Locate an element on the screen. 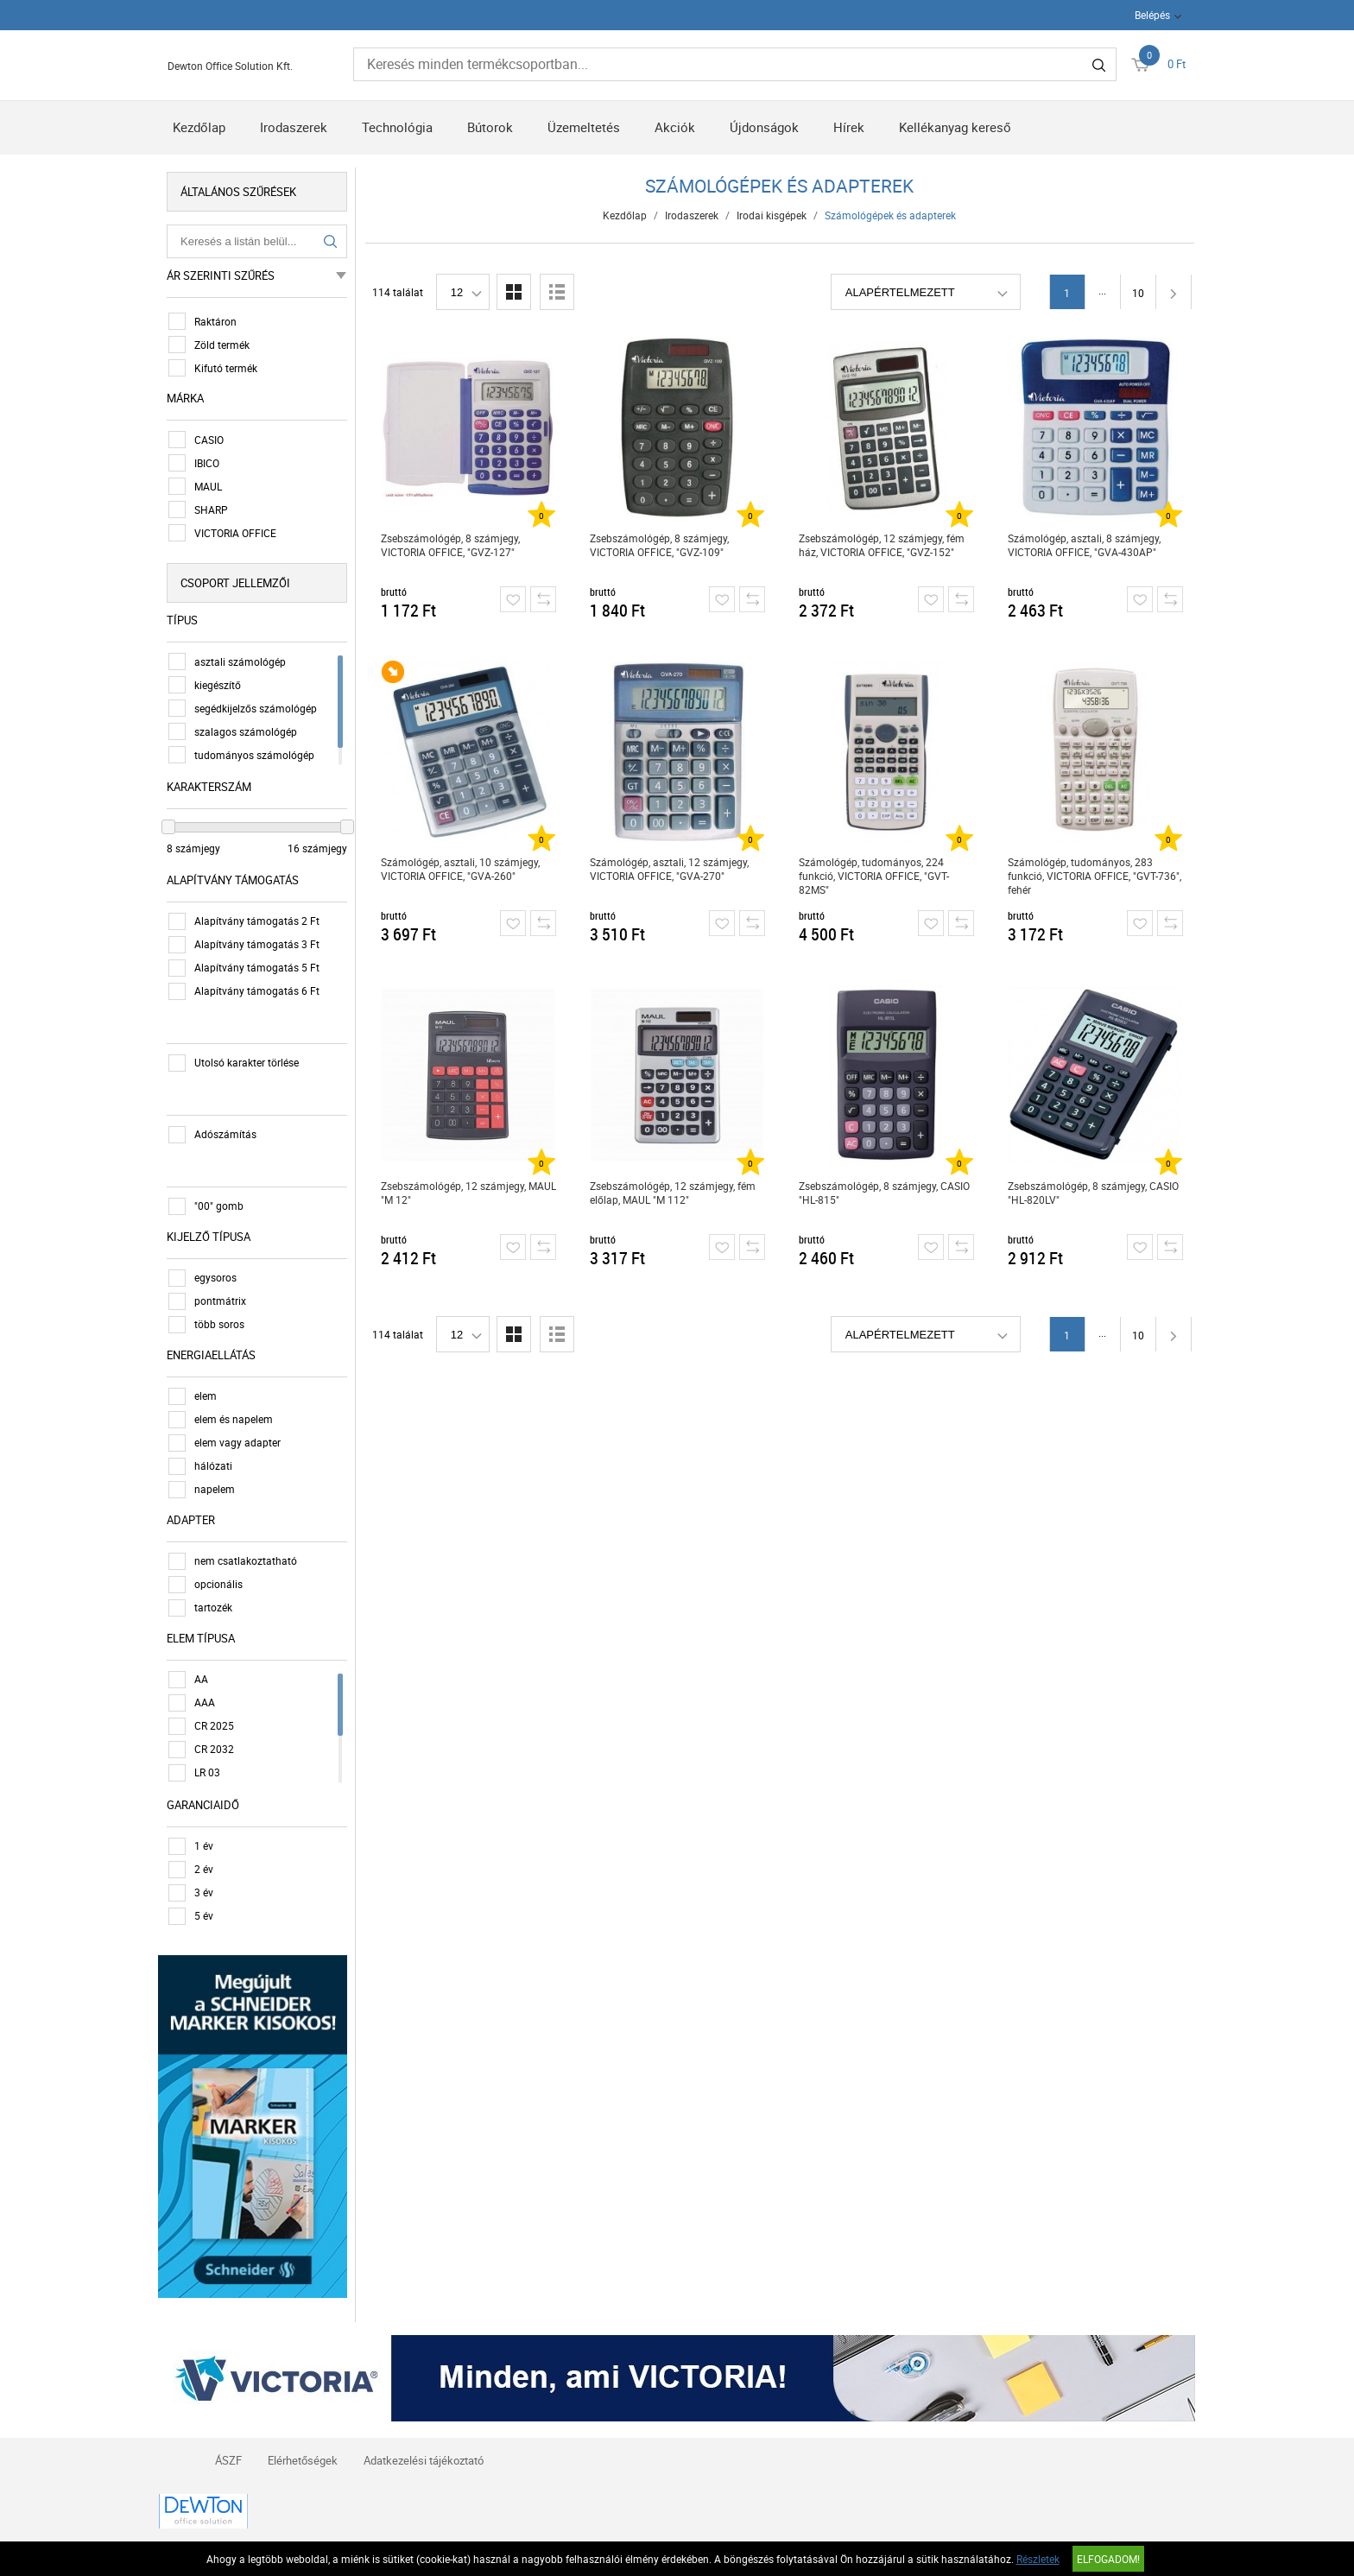 The image size is (1354, 2576). Irodaszerek is located at coordinates (293, 127).